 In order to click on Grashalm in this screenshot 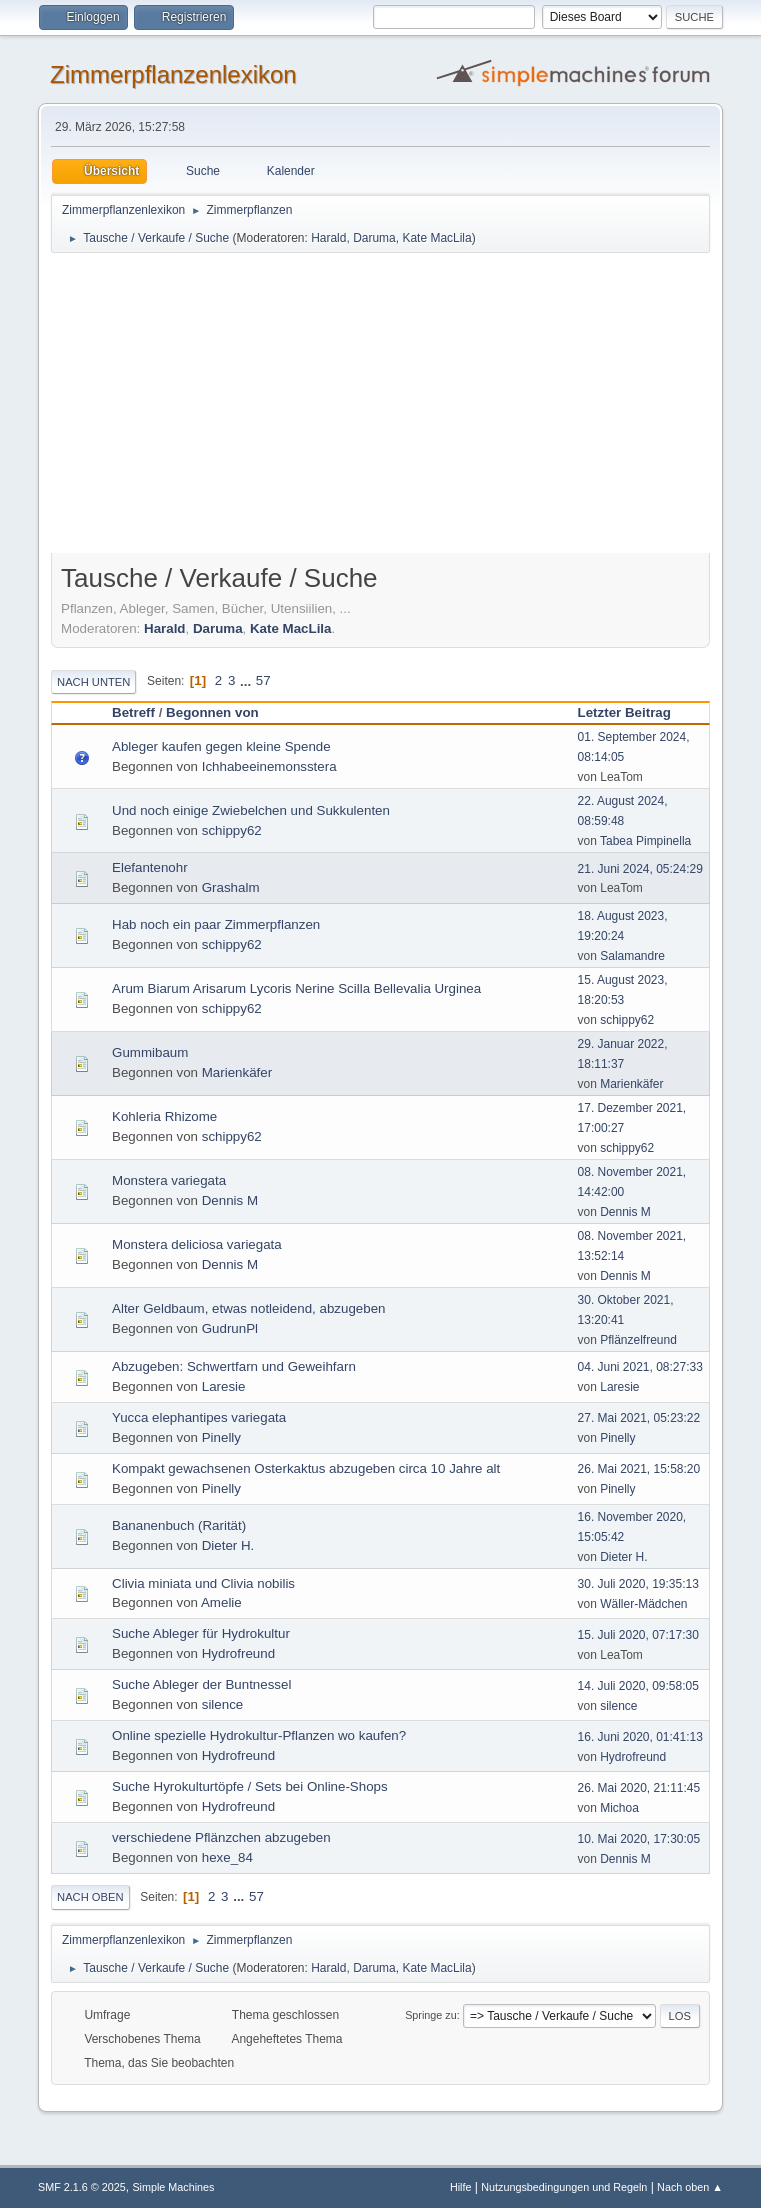, I will do `click(231, 887)`.